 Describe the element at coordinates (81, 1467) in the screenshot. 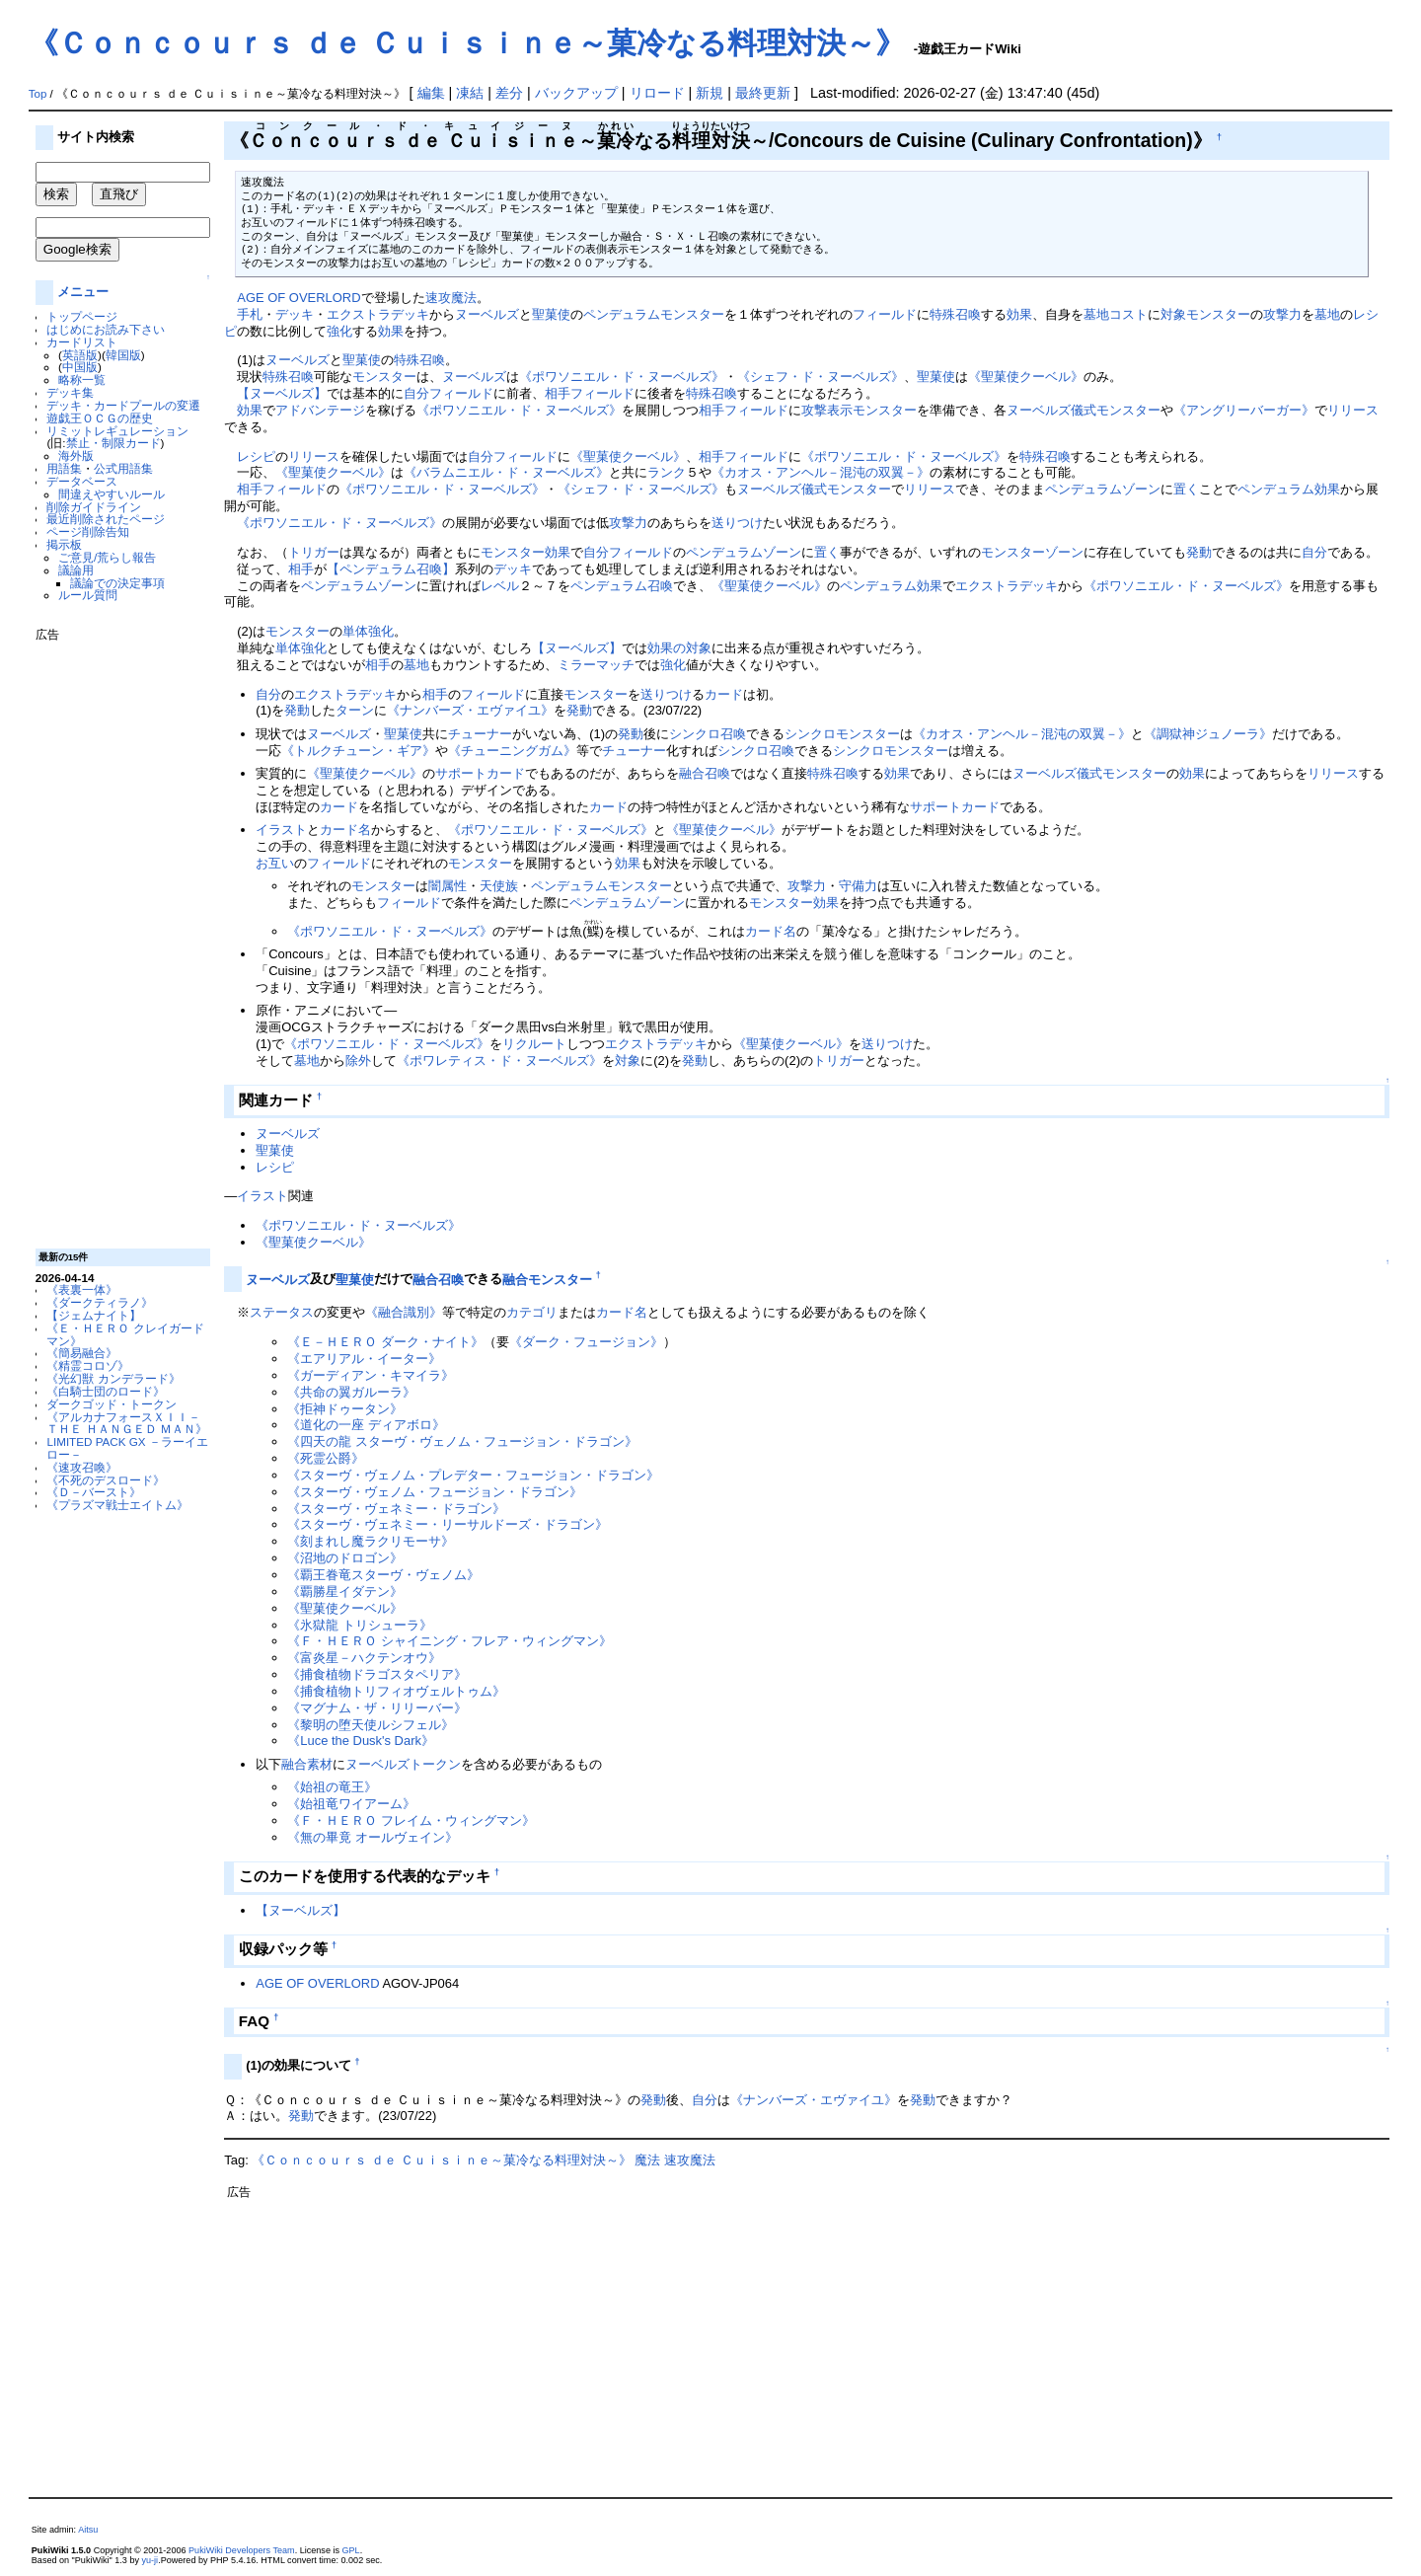

I see `《速攻召喚》` at that location.